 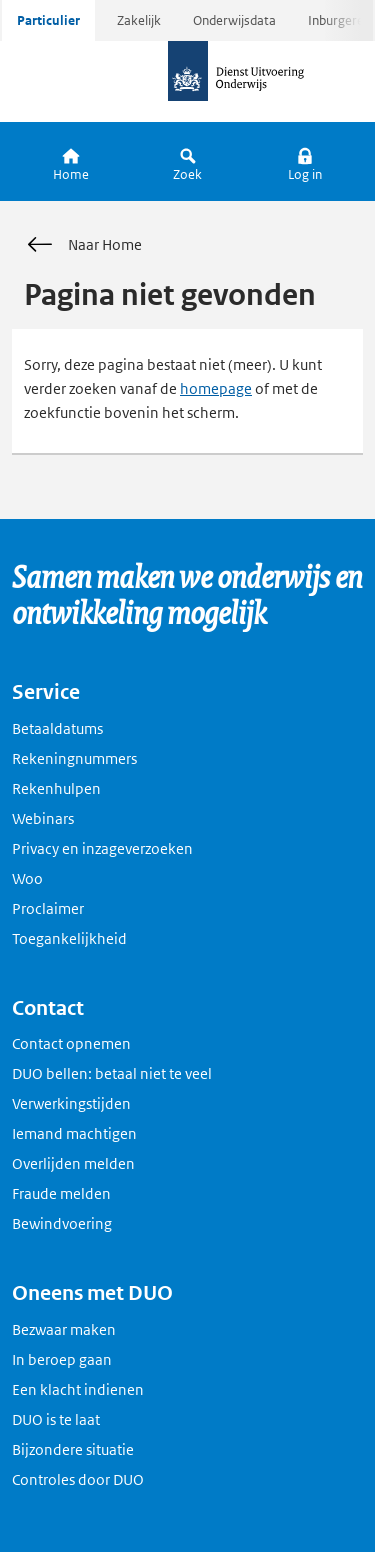 What do you see at coordinates (62, 1223) in the screenshot?
I see `Bewindvoering` at bounding box center [62, 1223].